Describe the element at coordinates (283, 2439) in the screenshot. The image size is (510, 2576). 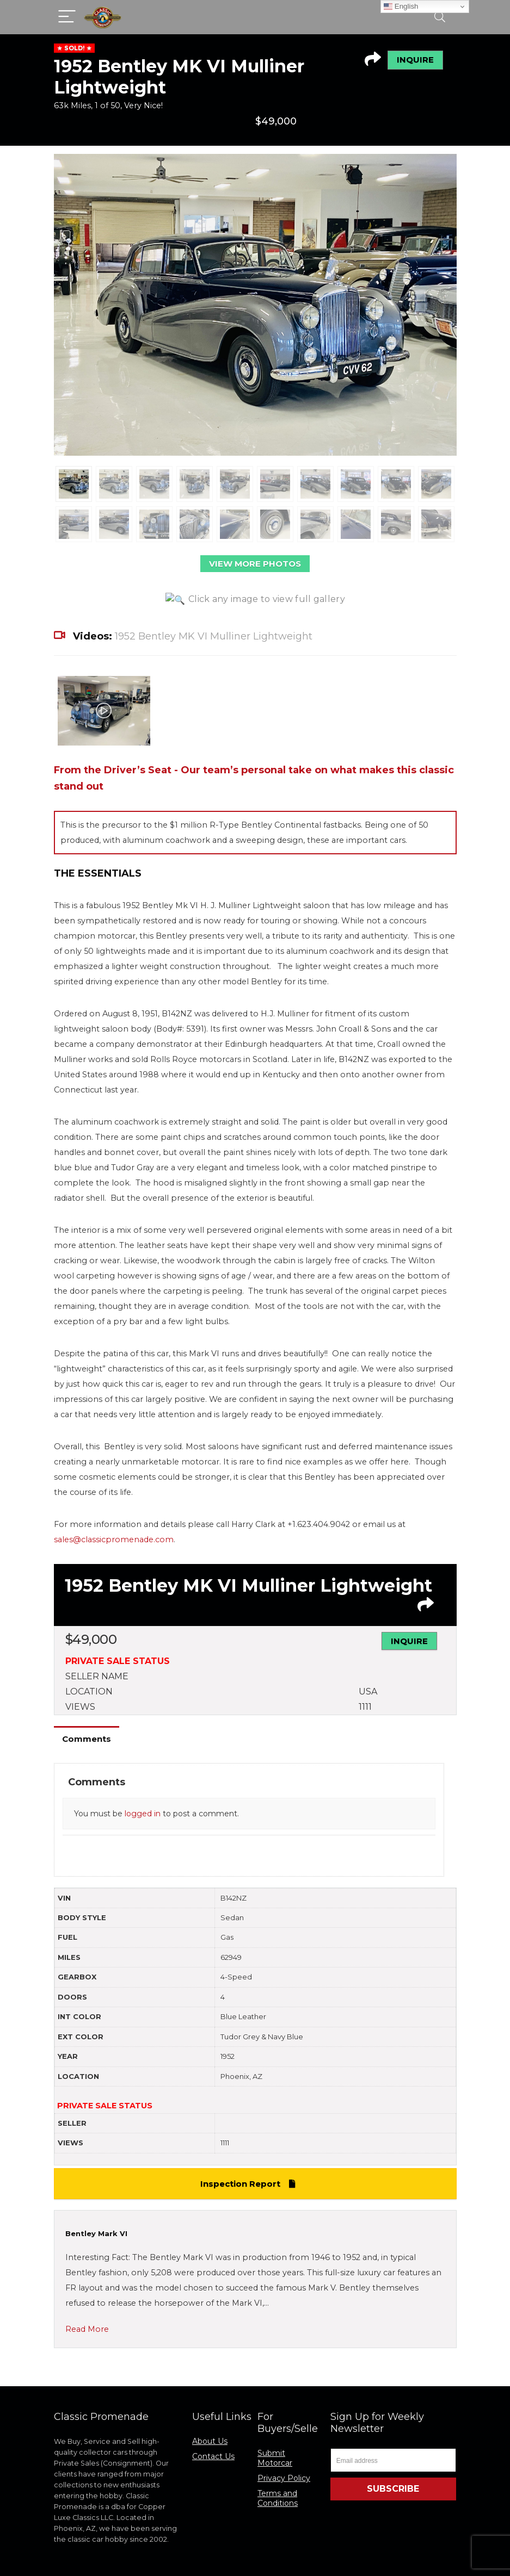
I see `Privacy Policy` at that location.